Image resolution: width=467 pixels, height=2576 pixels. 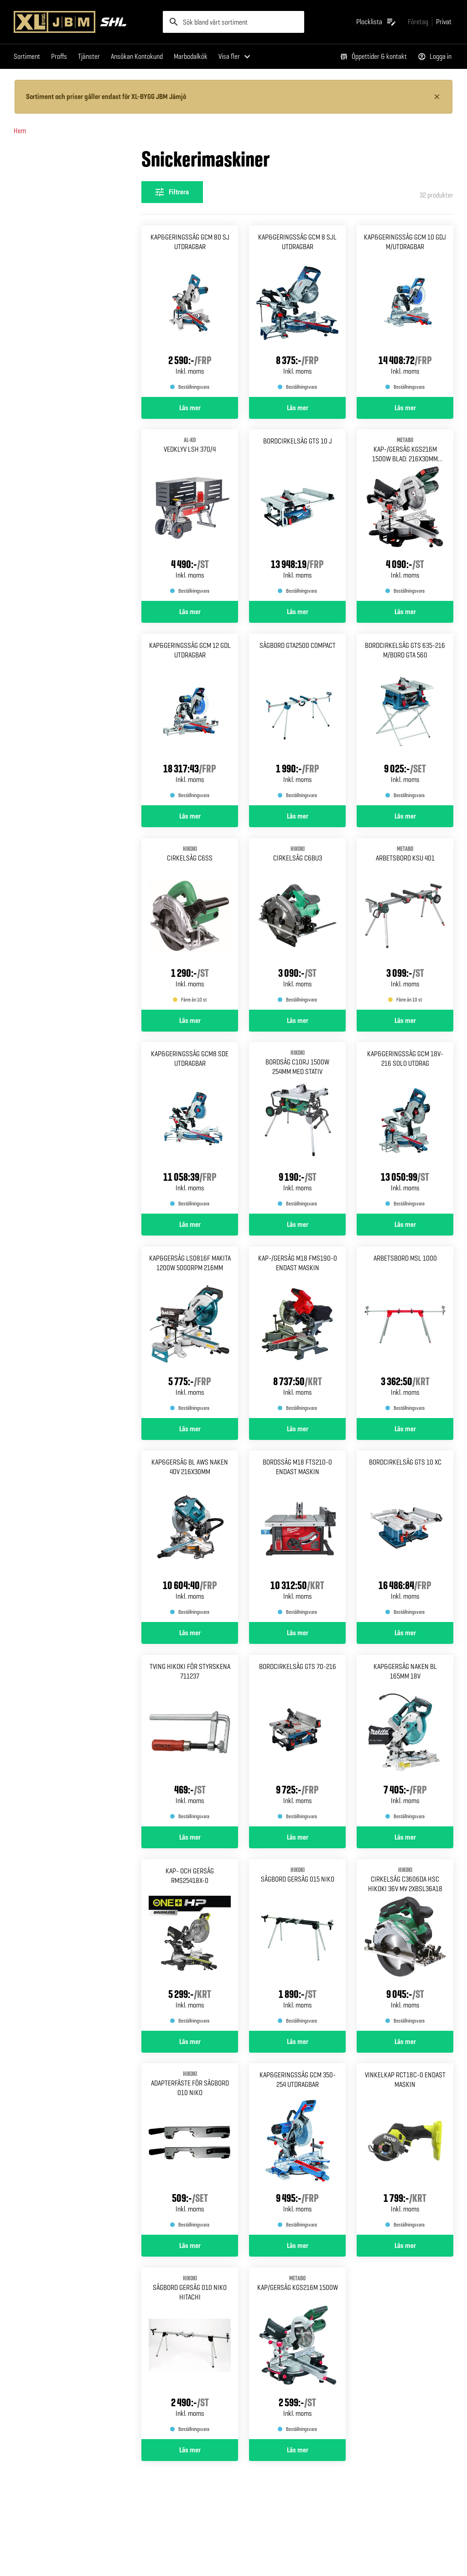 What do you see at coordinates (189, 515) in the screenshot?
I see `[Gå till produktsidan för VEDKLYV LSH 370/4 AL-KO]` at bounding box center [189, 515].